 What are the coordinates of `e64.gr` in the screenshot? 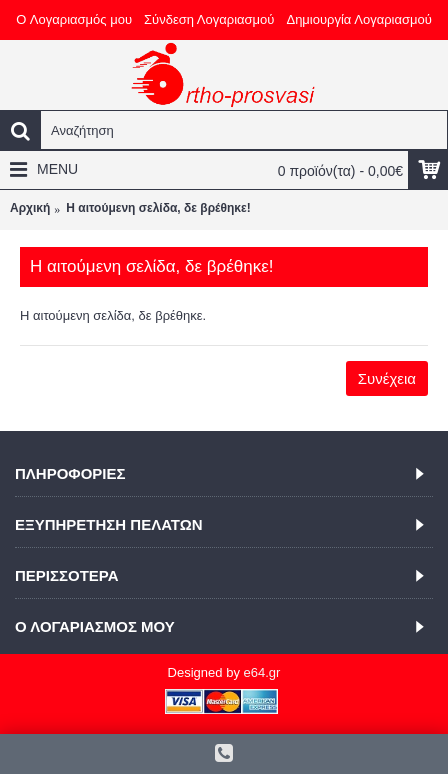 It's located at (262, 672).